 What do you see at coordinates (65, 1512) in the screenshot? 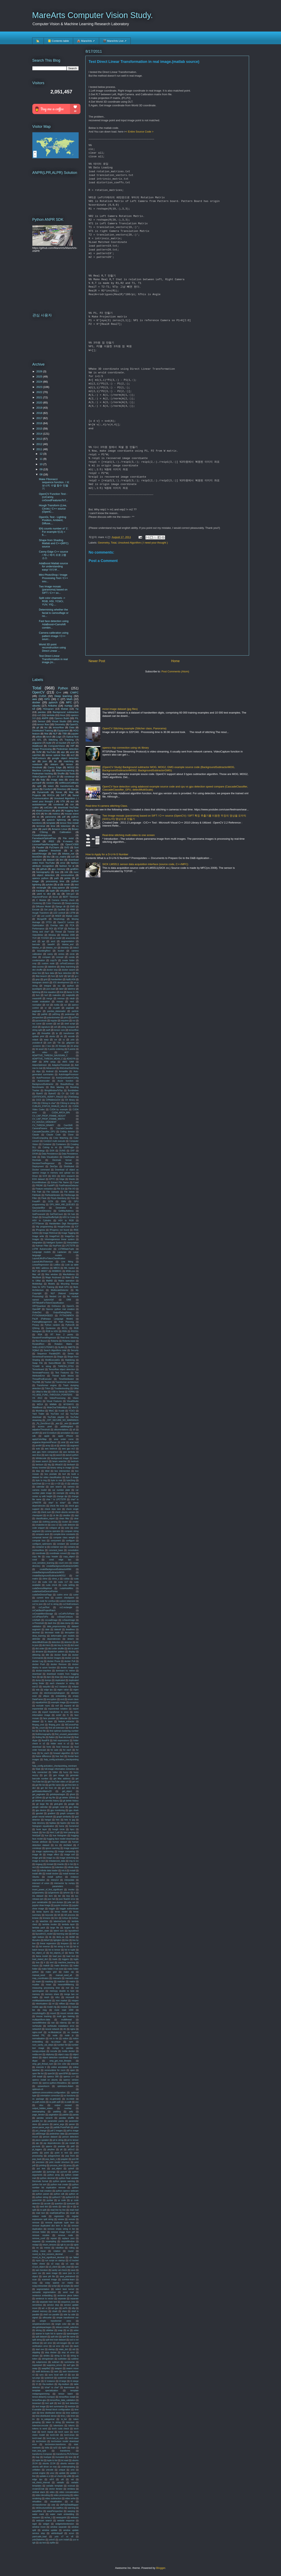
I see `check ubuntu version` at bounding box center [65, 1512].